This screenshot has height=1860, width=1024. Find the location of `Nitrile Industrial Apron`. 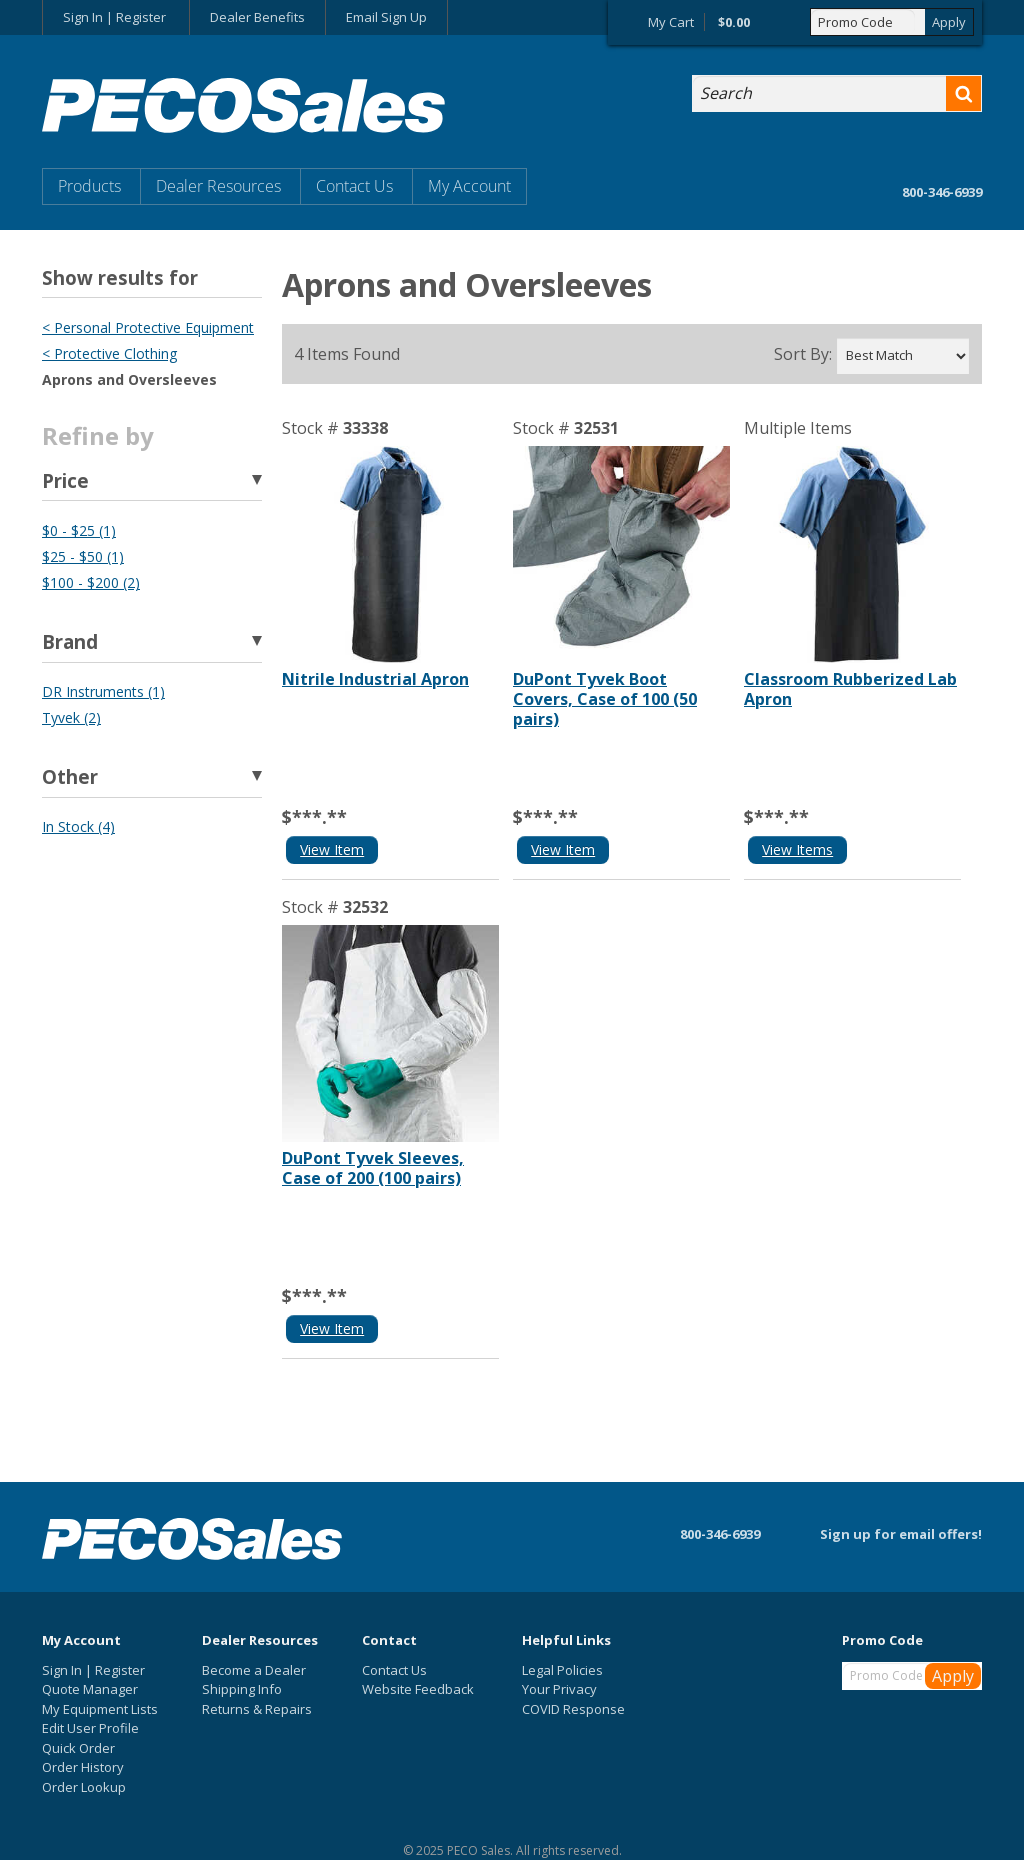

Nitrile Industrial Apron is located at coordinates (375, 679).